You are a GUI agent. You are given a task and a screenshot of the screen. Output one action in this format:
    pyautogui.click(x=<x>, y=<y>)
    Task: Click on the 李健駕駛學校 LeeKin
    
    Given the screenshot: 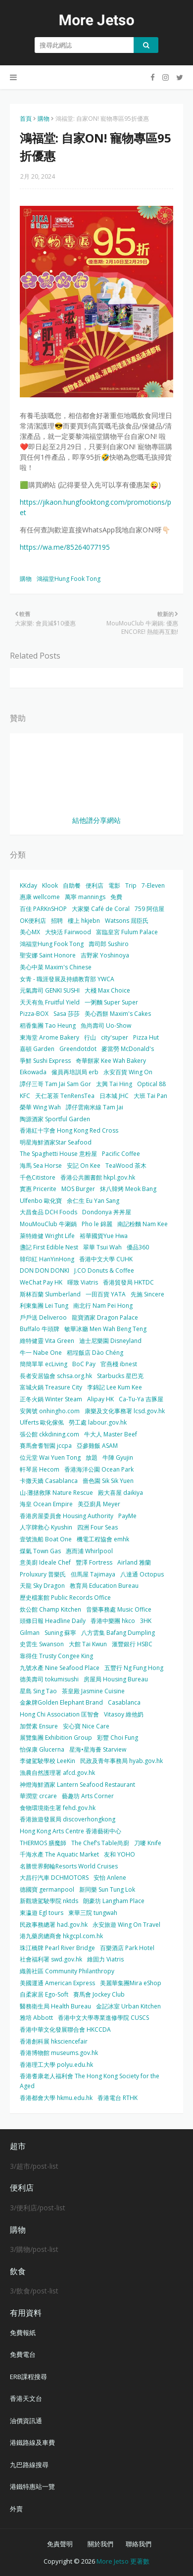 What is the action you would take?
    pyautogui.click(x=47, y=1761)
    